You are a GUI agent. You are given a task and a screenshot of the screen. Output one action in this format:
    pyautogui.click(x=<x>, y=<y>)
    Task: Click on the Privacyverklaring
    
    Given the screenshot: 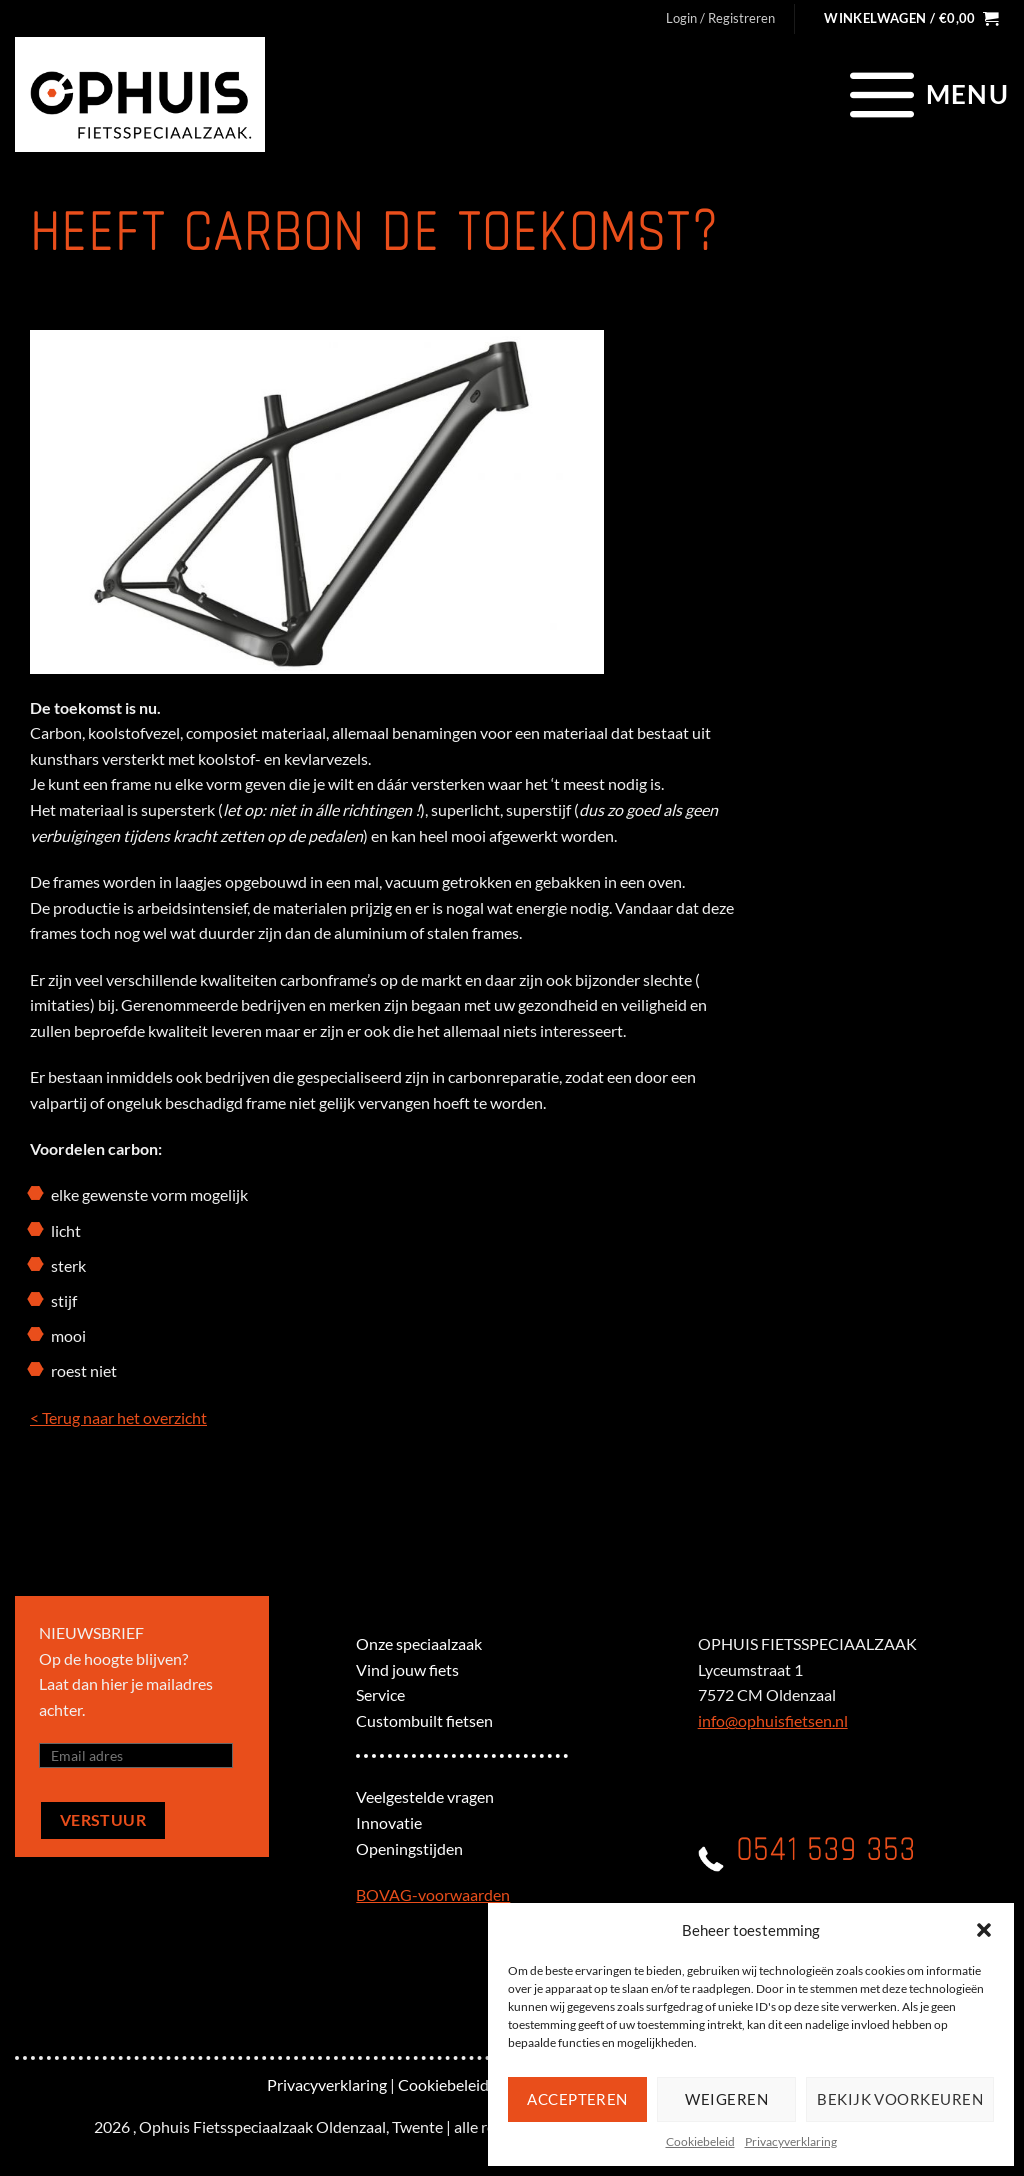 What is the action you would take?
    pyautogui.click(x=791, y=2141)
    